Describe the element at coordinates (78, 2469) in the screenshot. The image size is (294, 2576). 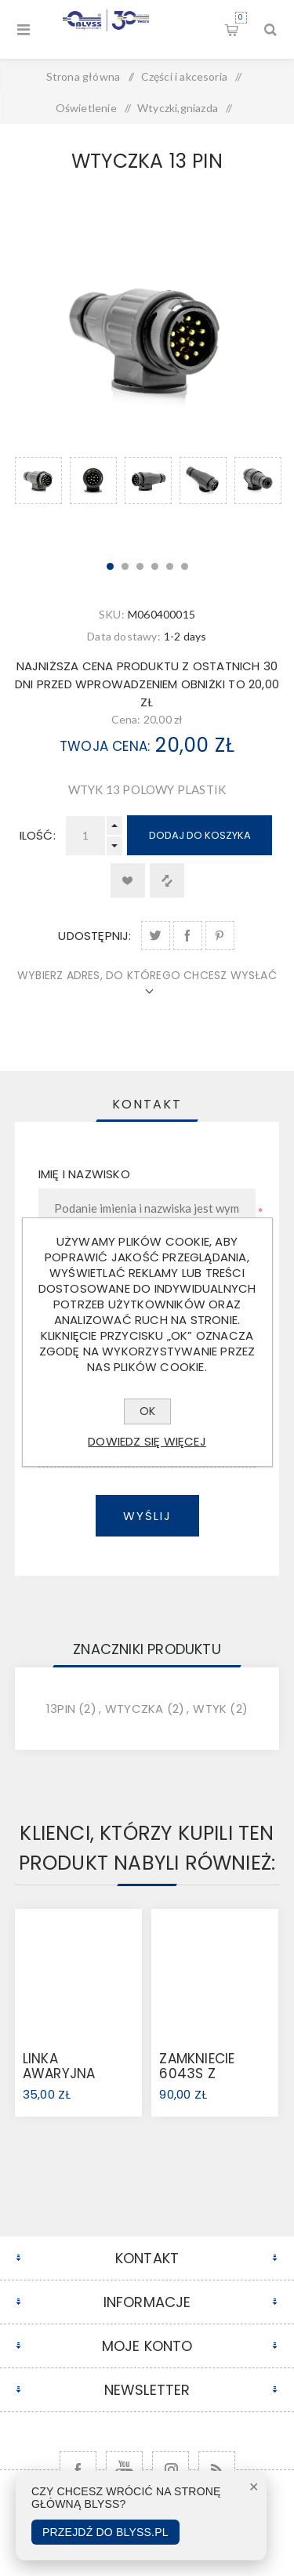
I see `[Facebook]` at that location.